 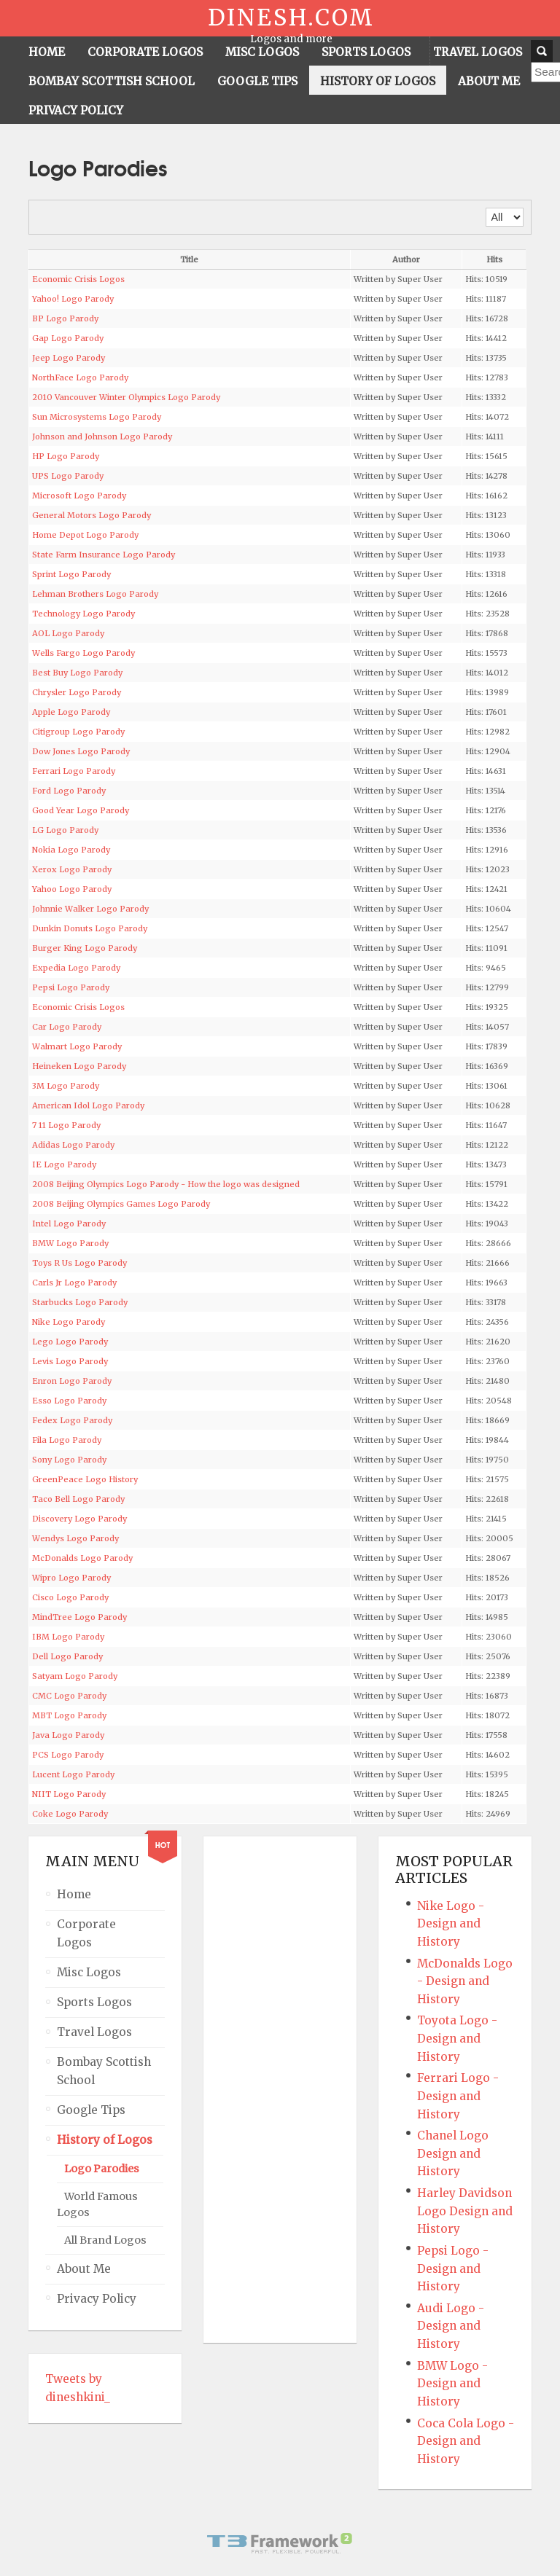 What do you see at coordinates (101, 2168) in the screenshot?
I see `Logo Parodies` at bounding box center [101, 2168].